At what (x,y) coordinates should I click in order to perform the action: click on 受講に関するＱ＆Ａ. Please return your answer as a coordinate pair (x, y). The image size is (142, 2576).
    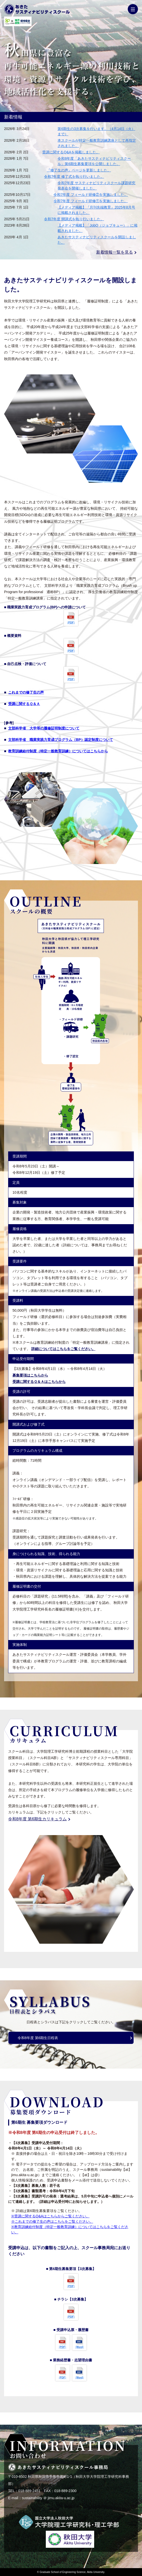
    Looking at the image, I should click on (24, 704).